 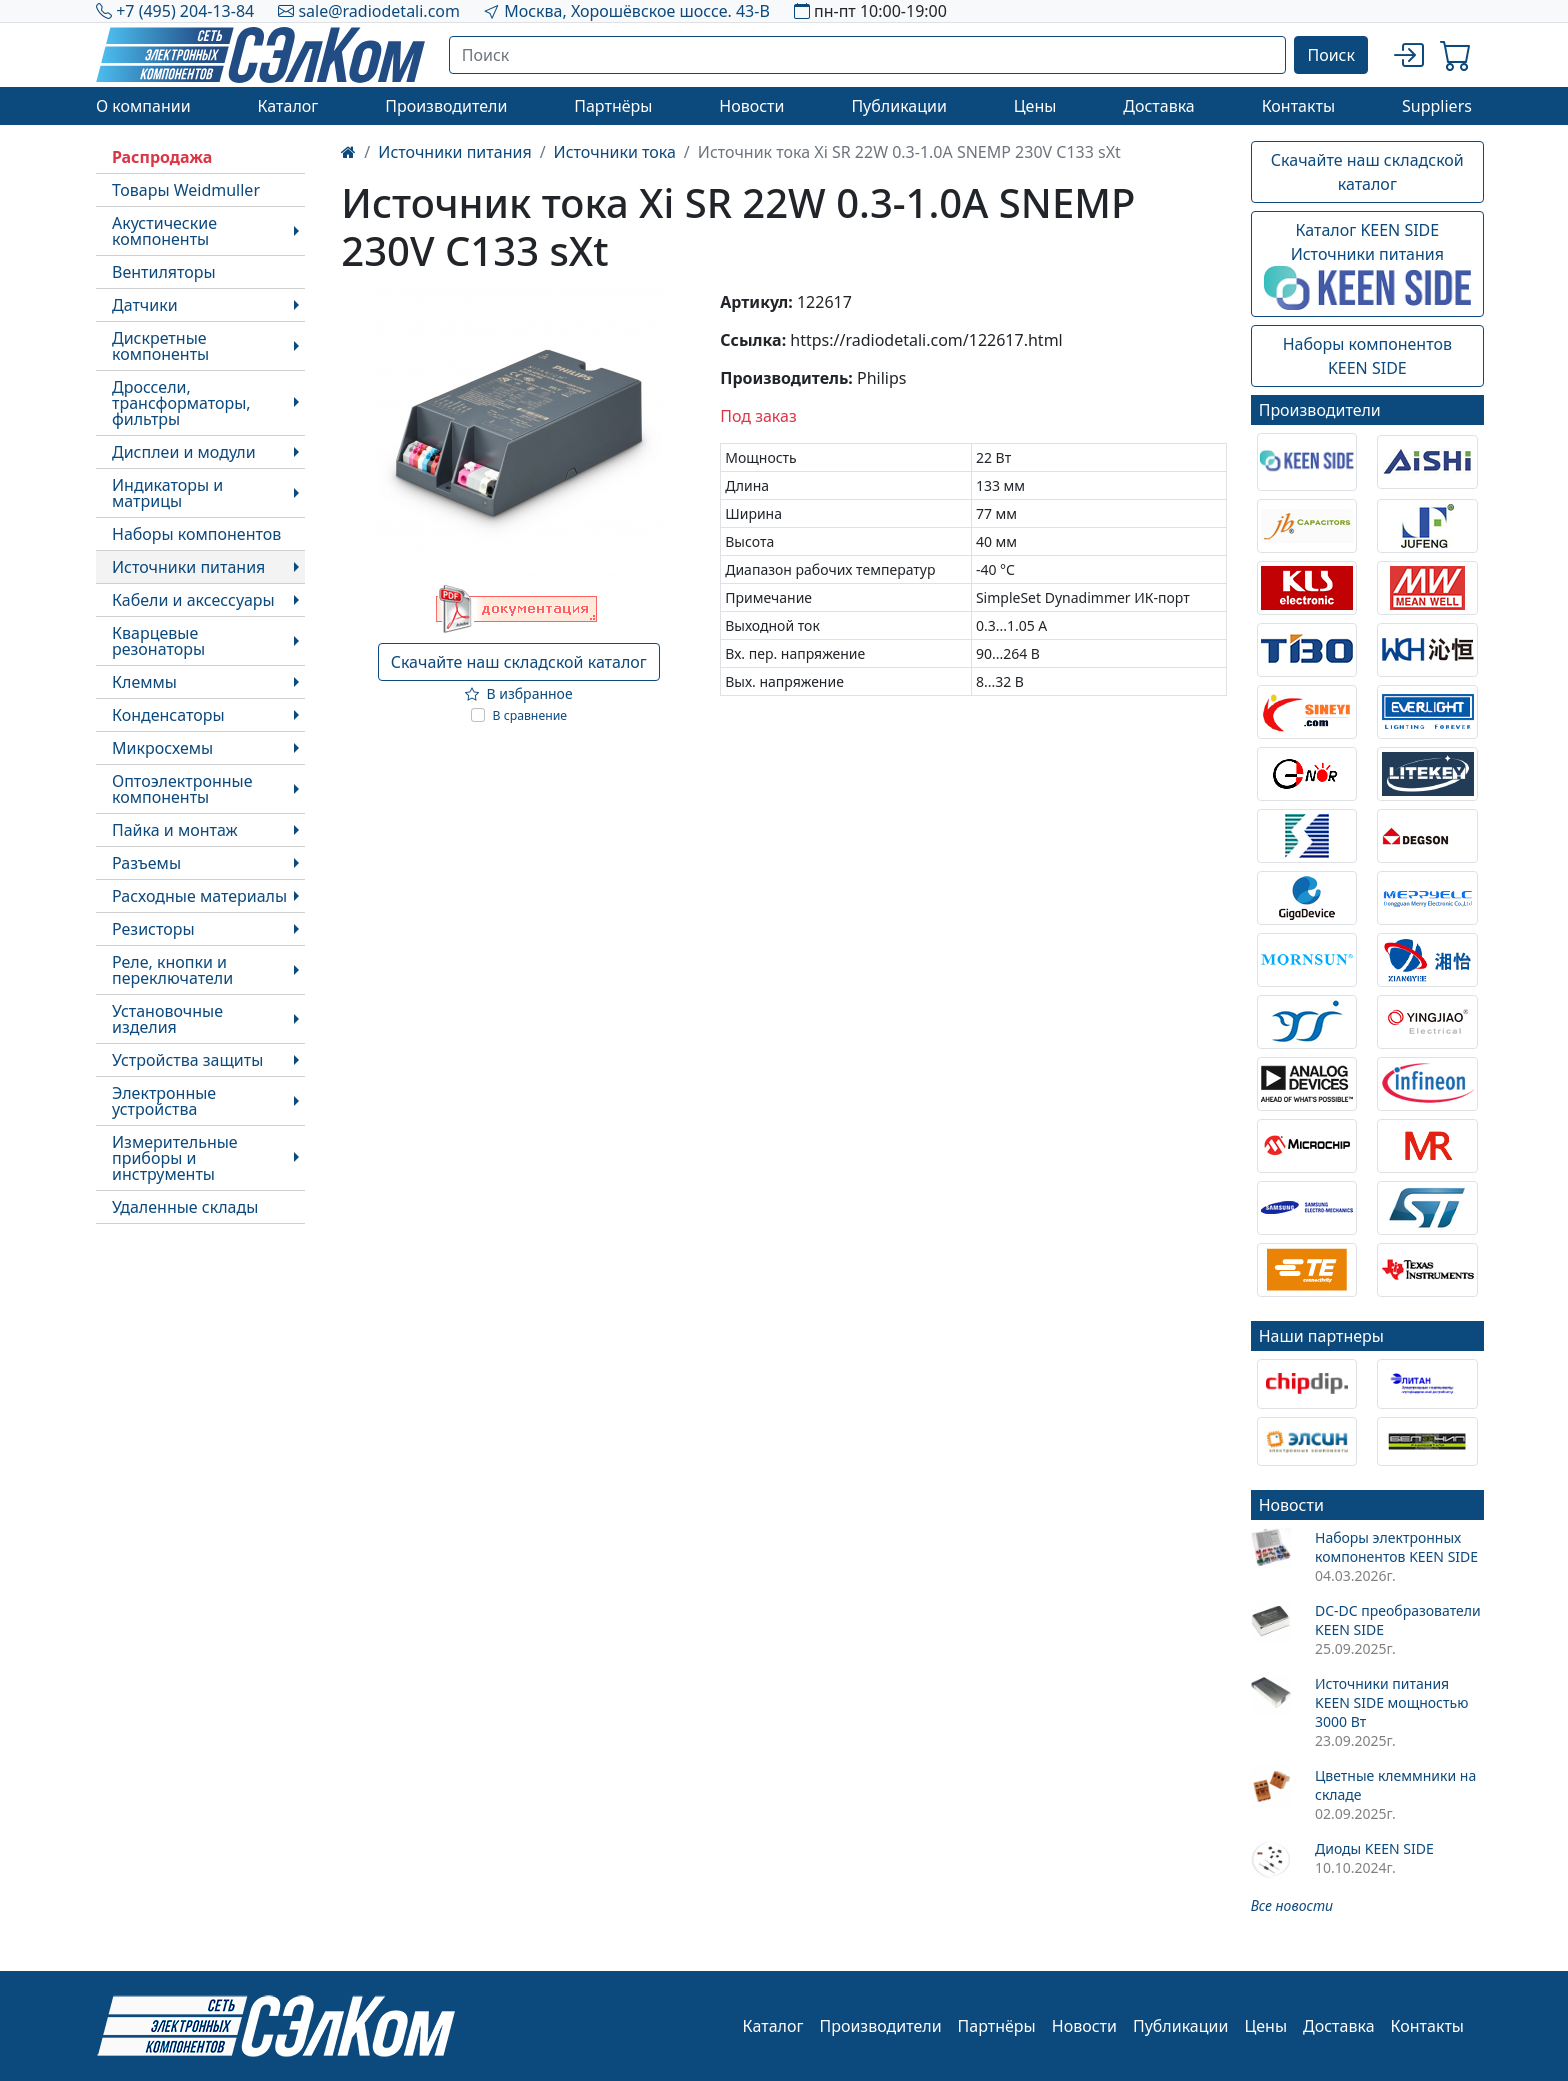 I want to click on Реле, кнопки и переключатели, so click(x=172, y=970).